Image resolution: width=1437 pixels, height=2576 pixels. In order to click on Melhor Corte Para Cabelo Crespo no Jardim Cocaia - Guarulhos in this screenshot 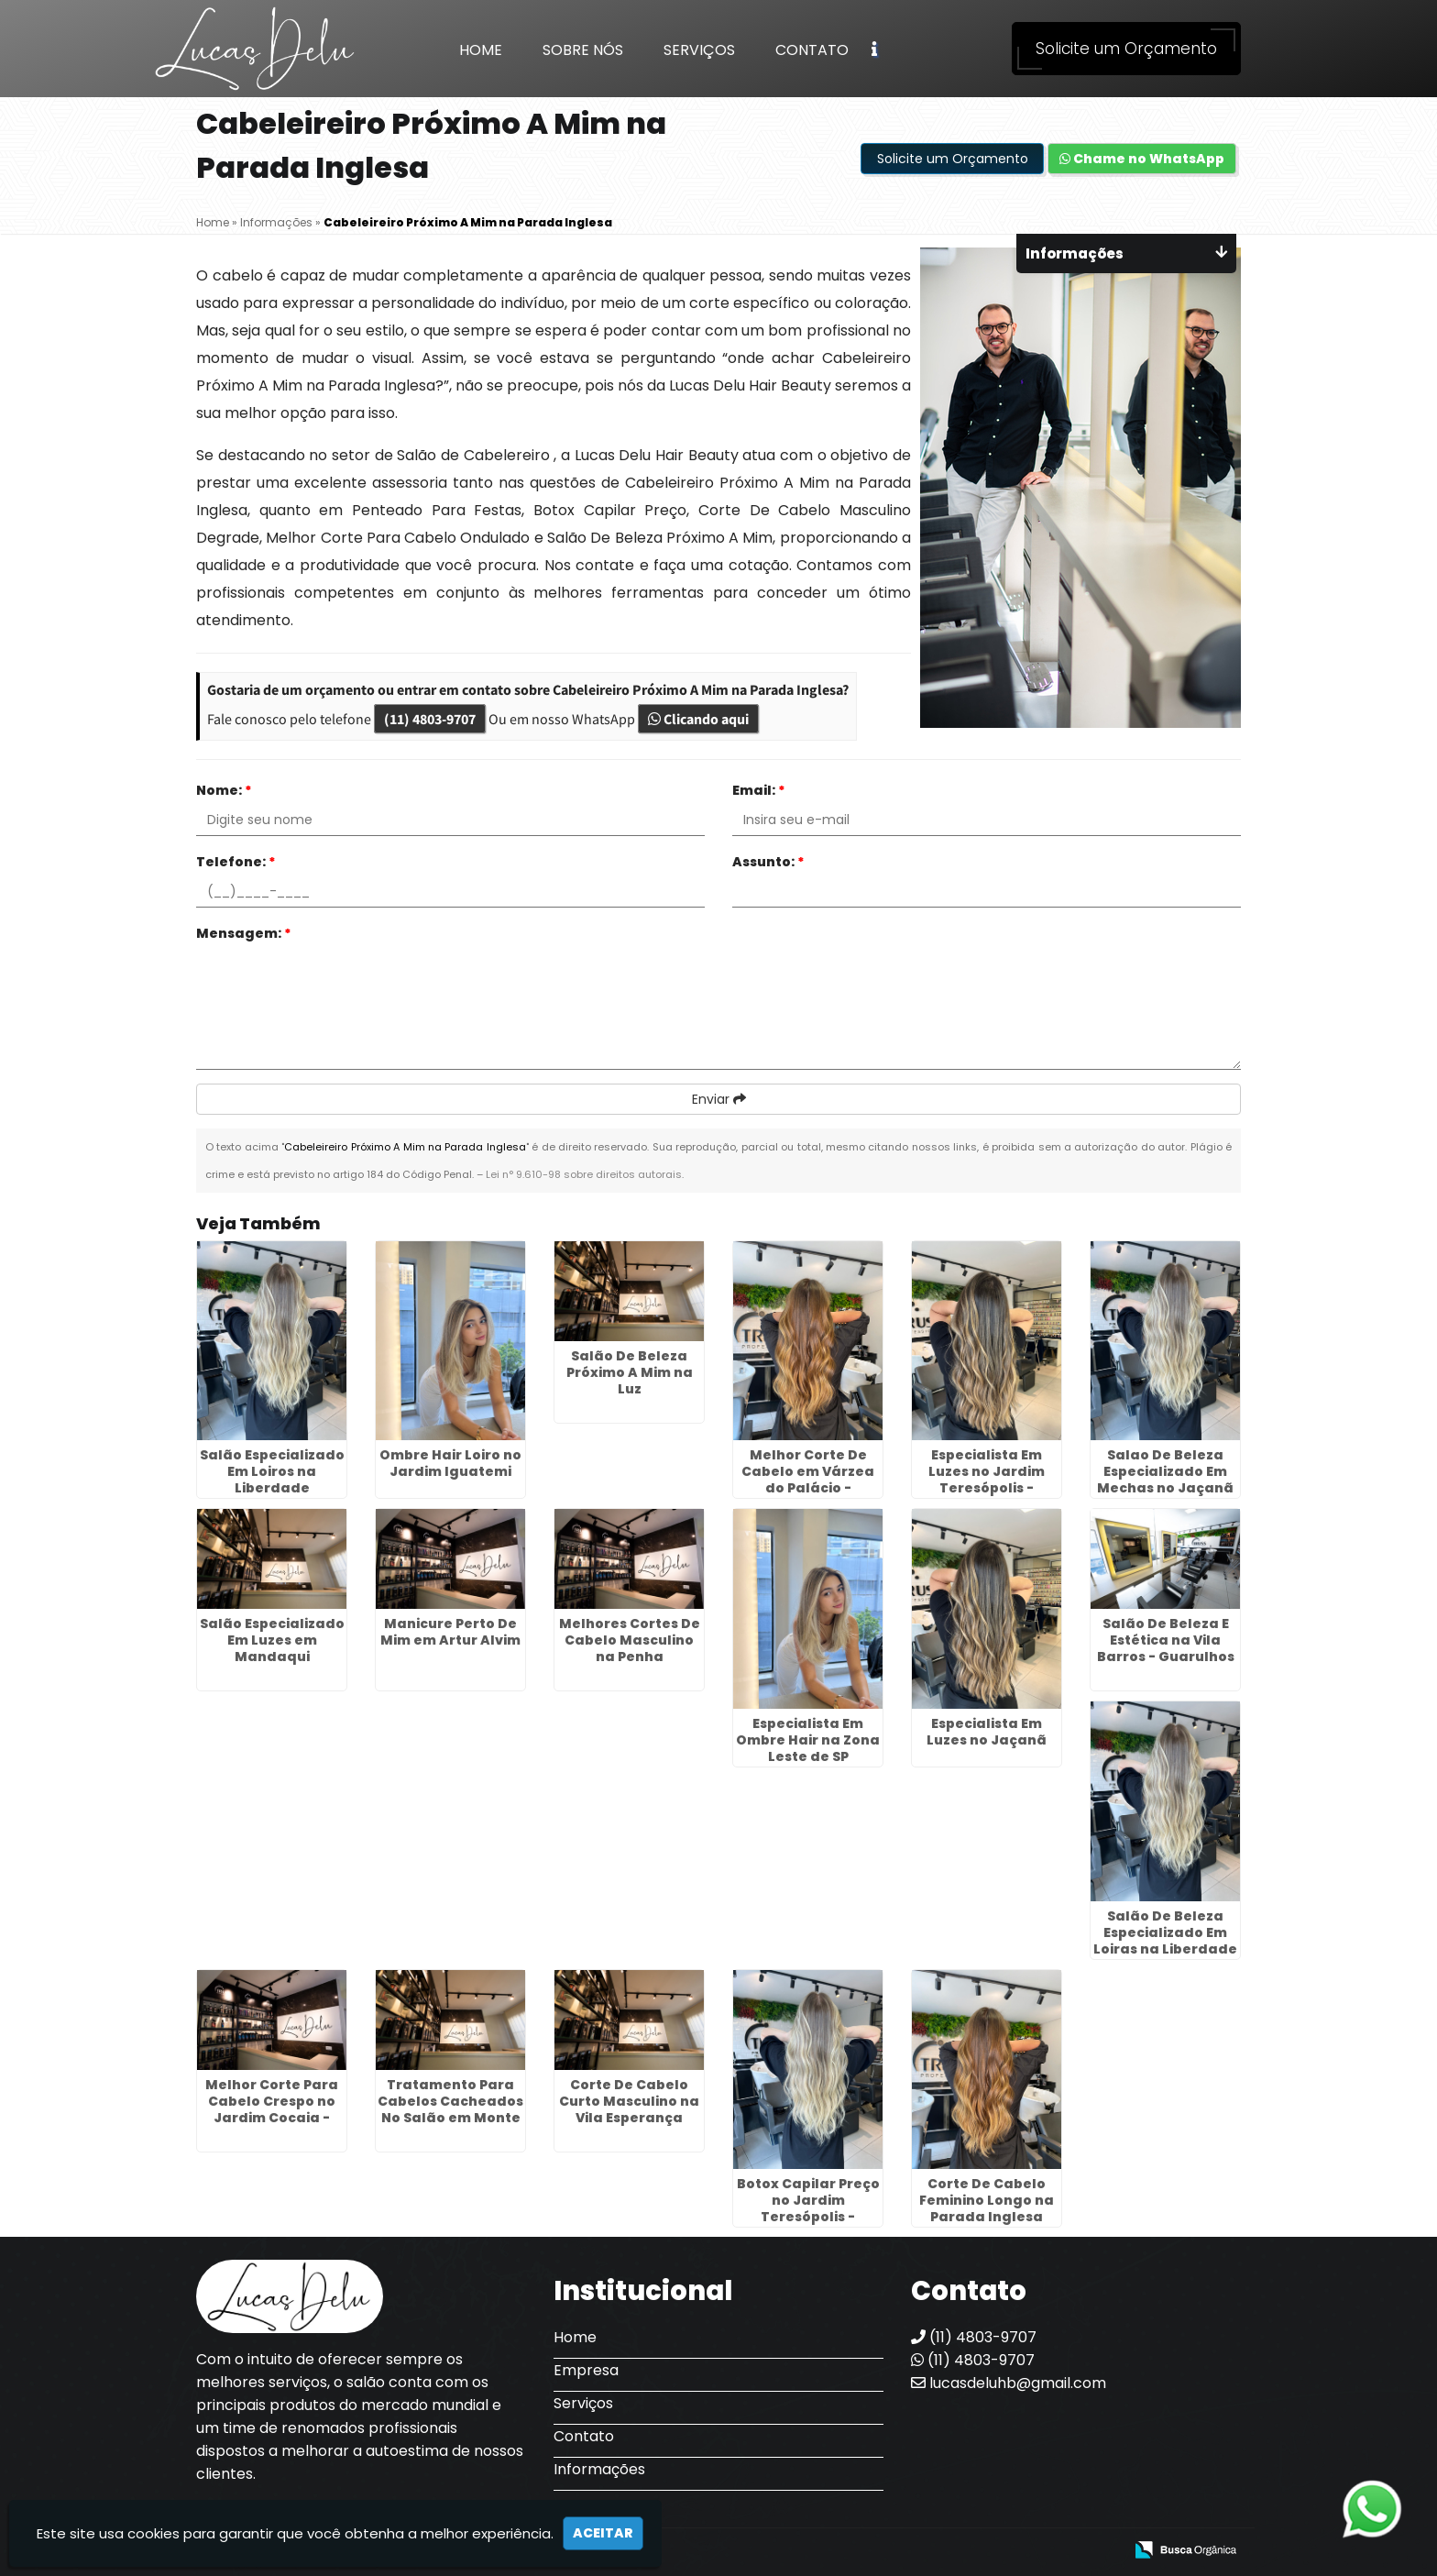, I will do `click(271, 2109)`.